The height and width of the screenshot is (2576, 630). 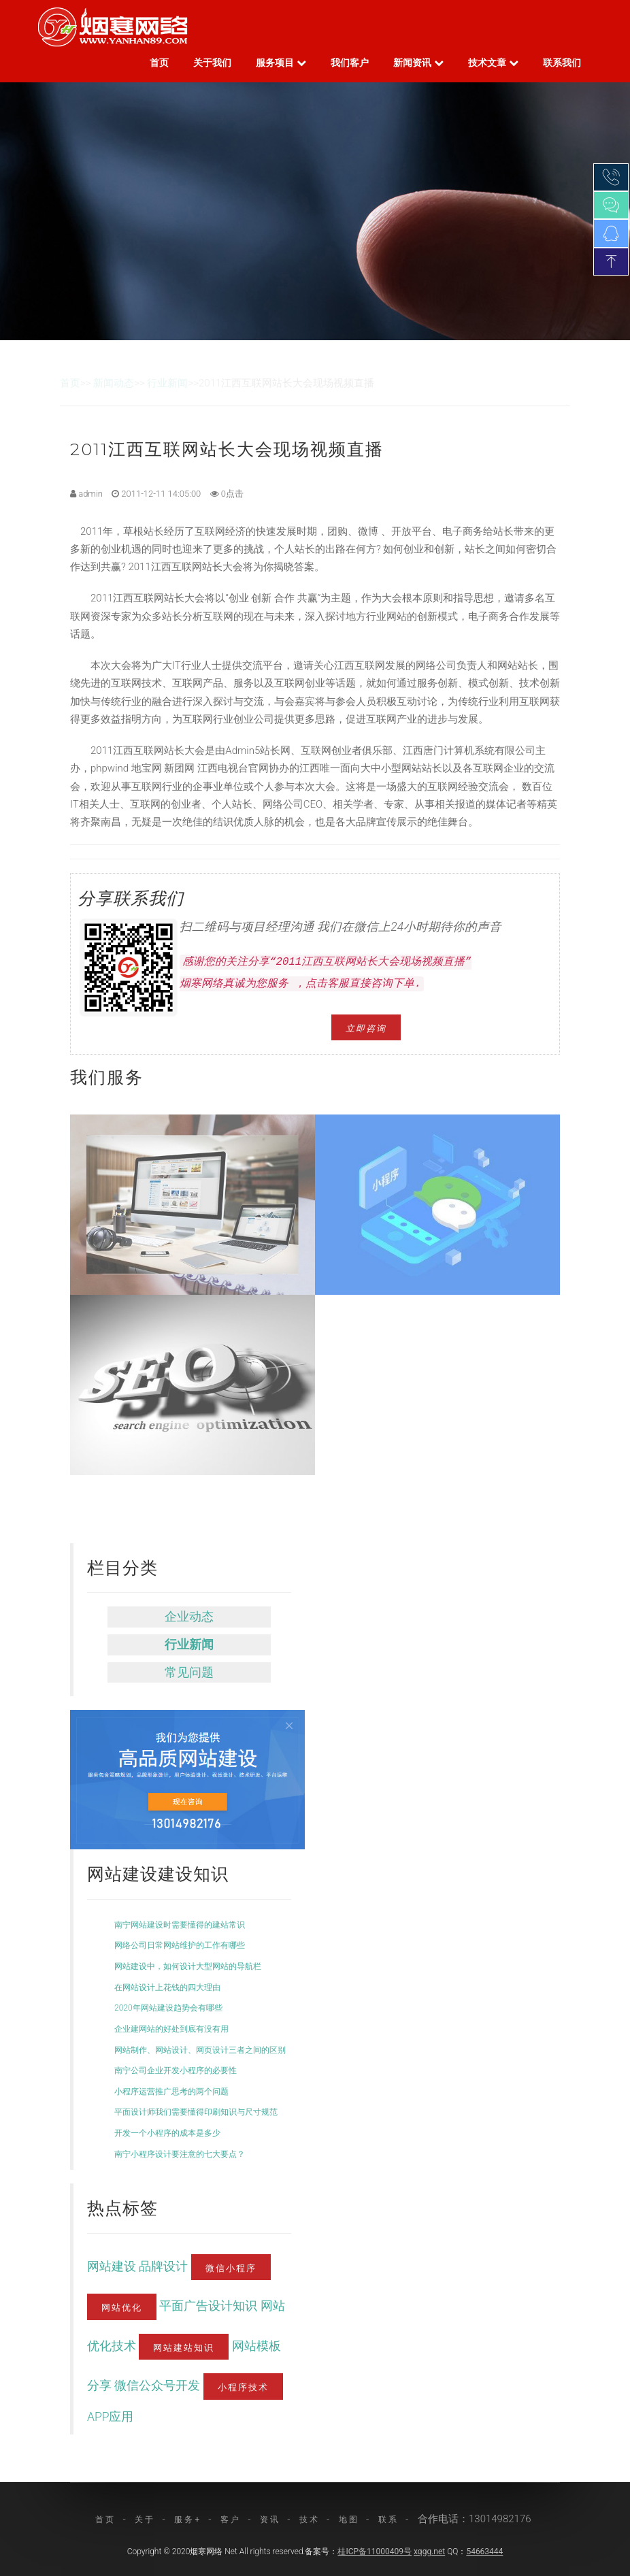 I want to click on 54663444, so click(x=484, y=2551).